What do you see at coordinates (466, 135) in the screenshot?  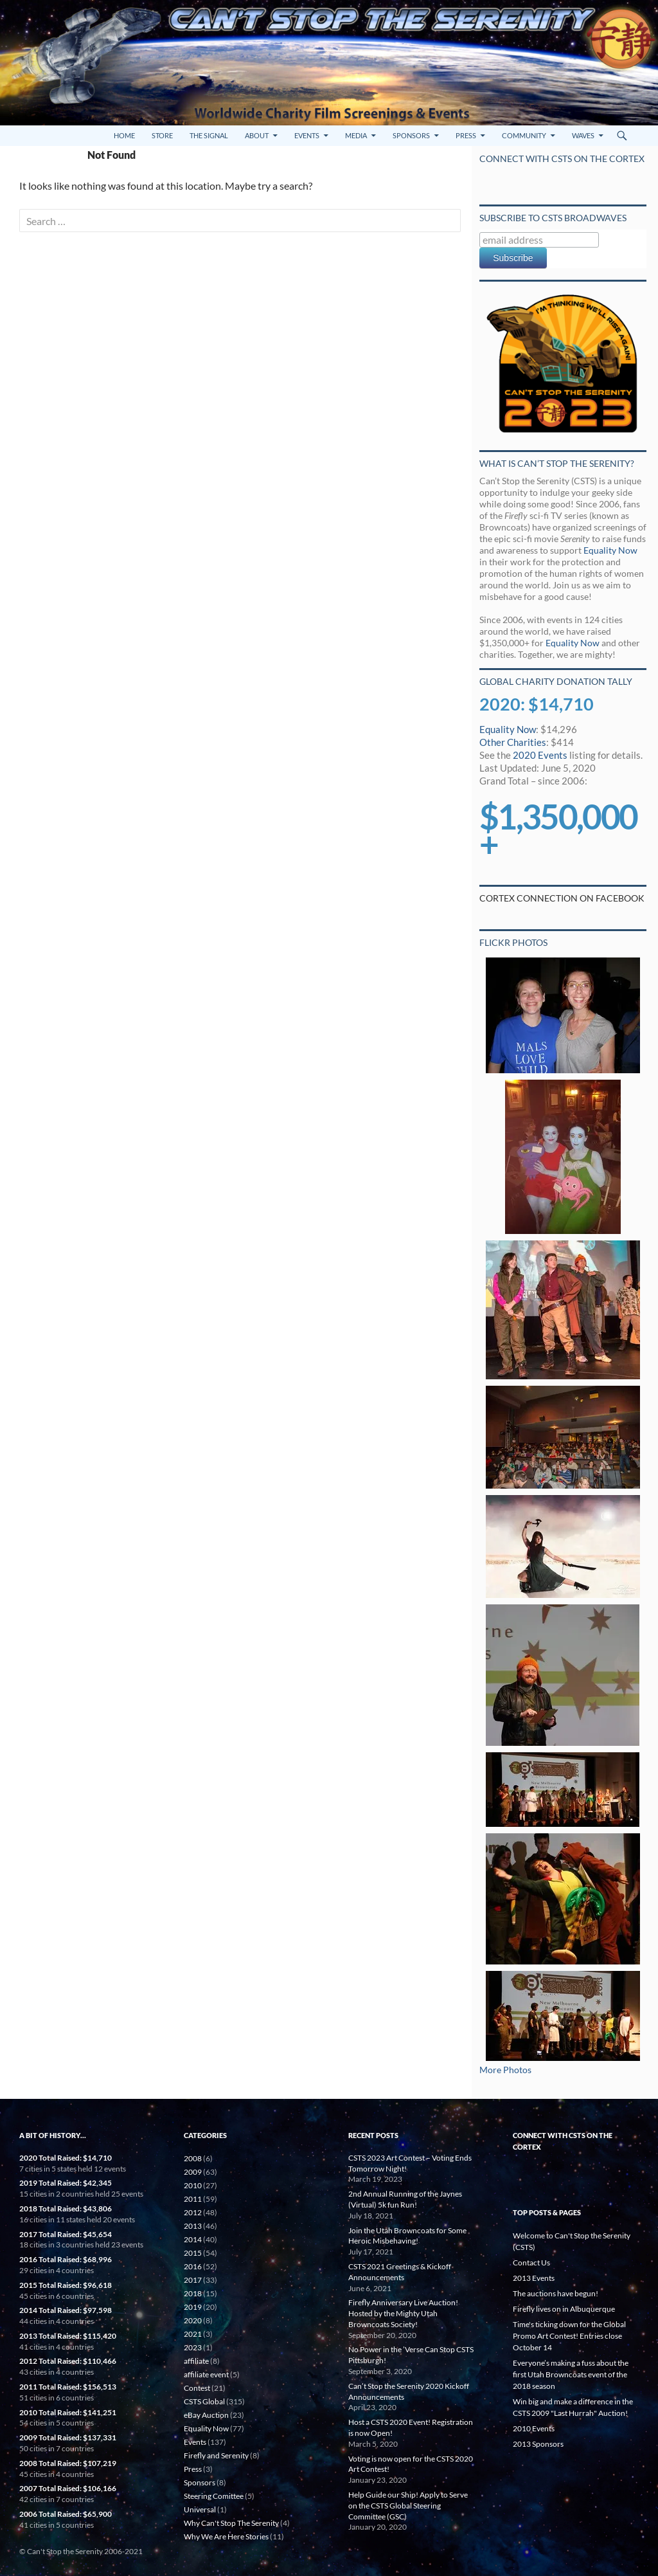 I see `Press` at bounding box center [466, 135].